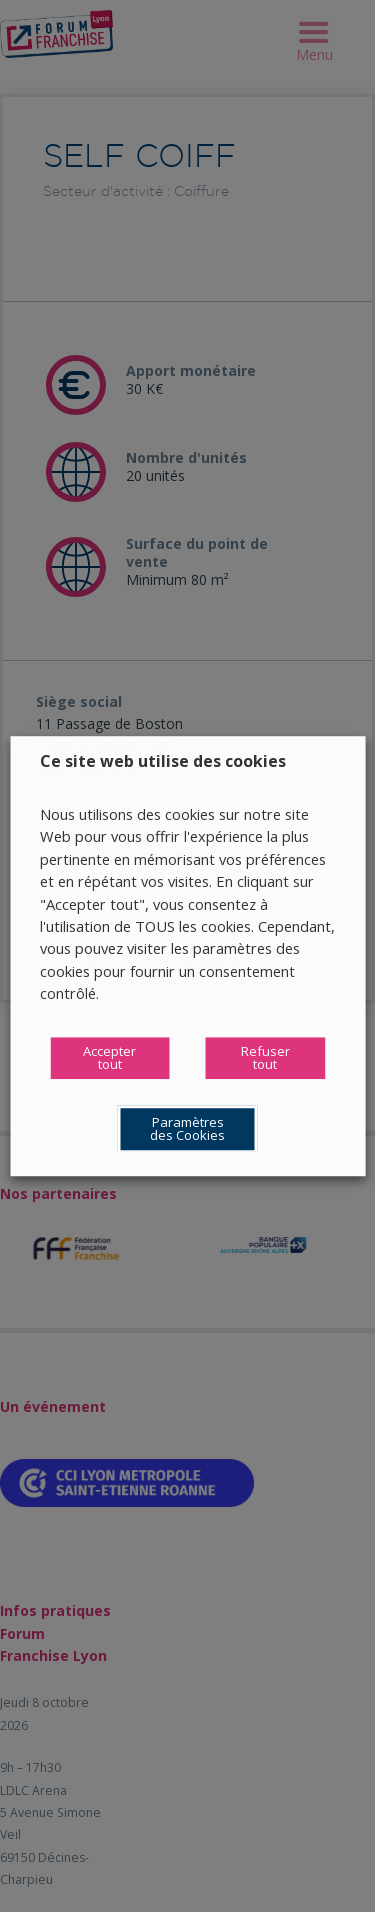  Describe the element at coordinates (187, 1128) in the screenshot. I see `Paramètres des Cookies [button]` at that location.